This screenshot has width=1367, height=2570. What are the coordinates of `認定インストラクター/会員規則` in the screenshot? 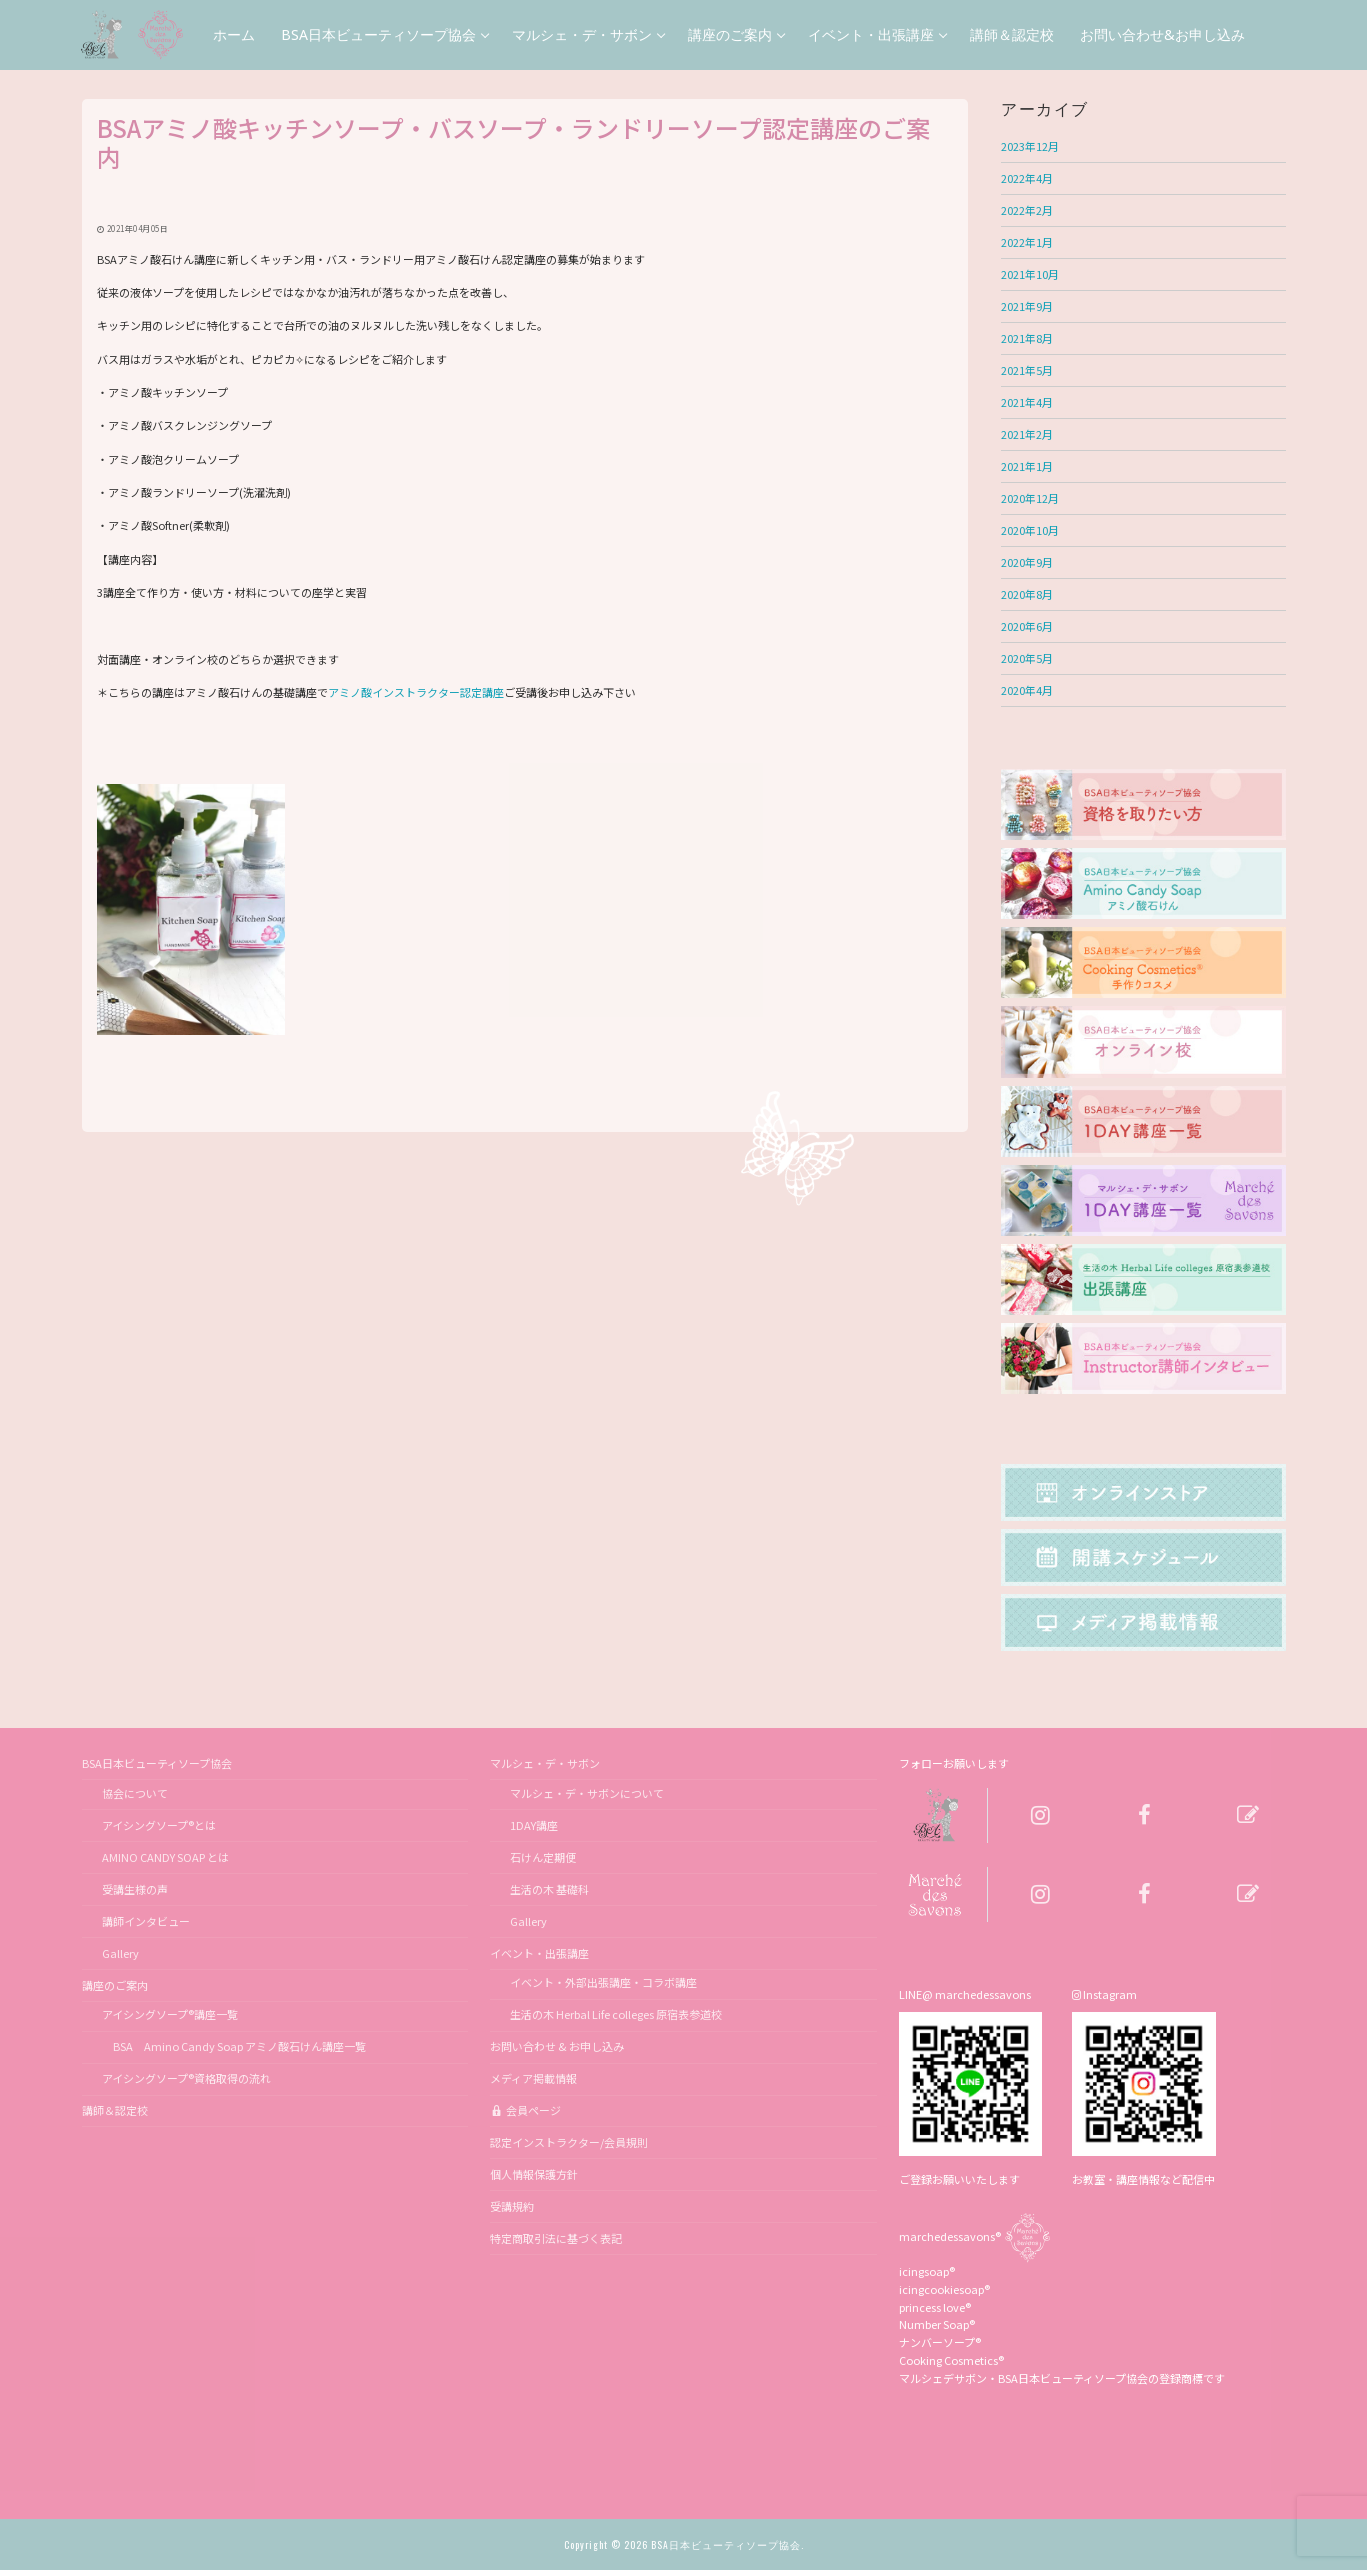 It's located at (569, 2142).